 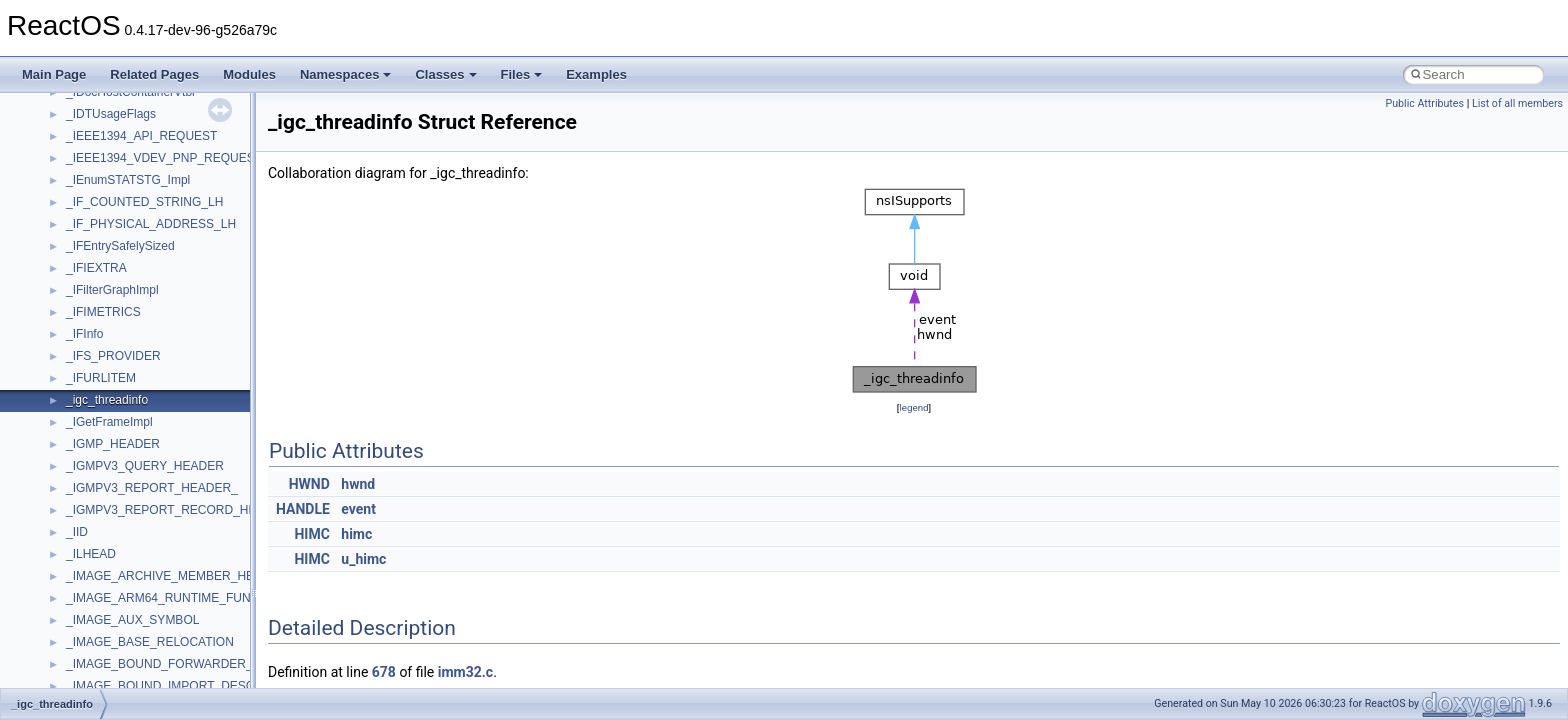 I want to click on __new_alloc, so click(x=99, y=229).